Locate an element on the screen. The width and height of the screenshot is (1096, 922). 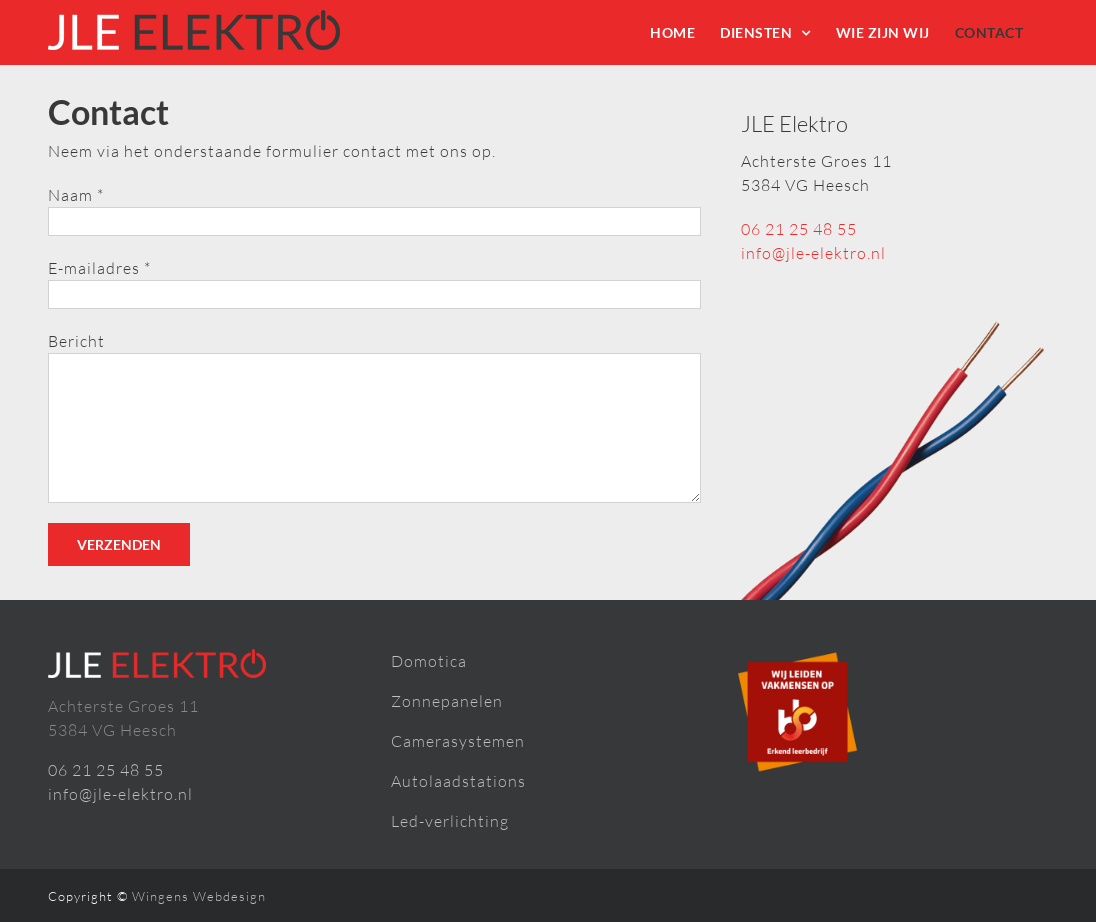
Autolaadstations is located at coordinates (458, 781).